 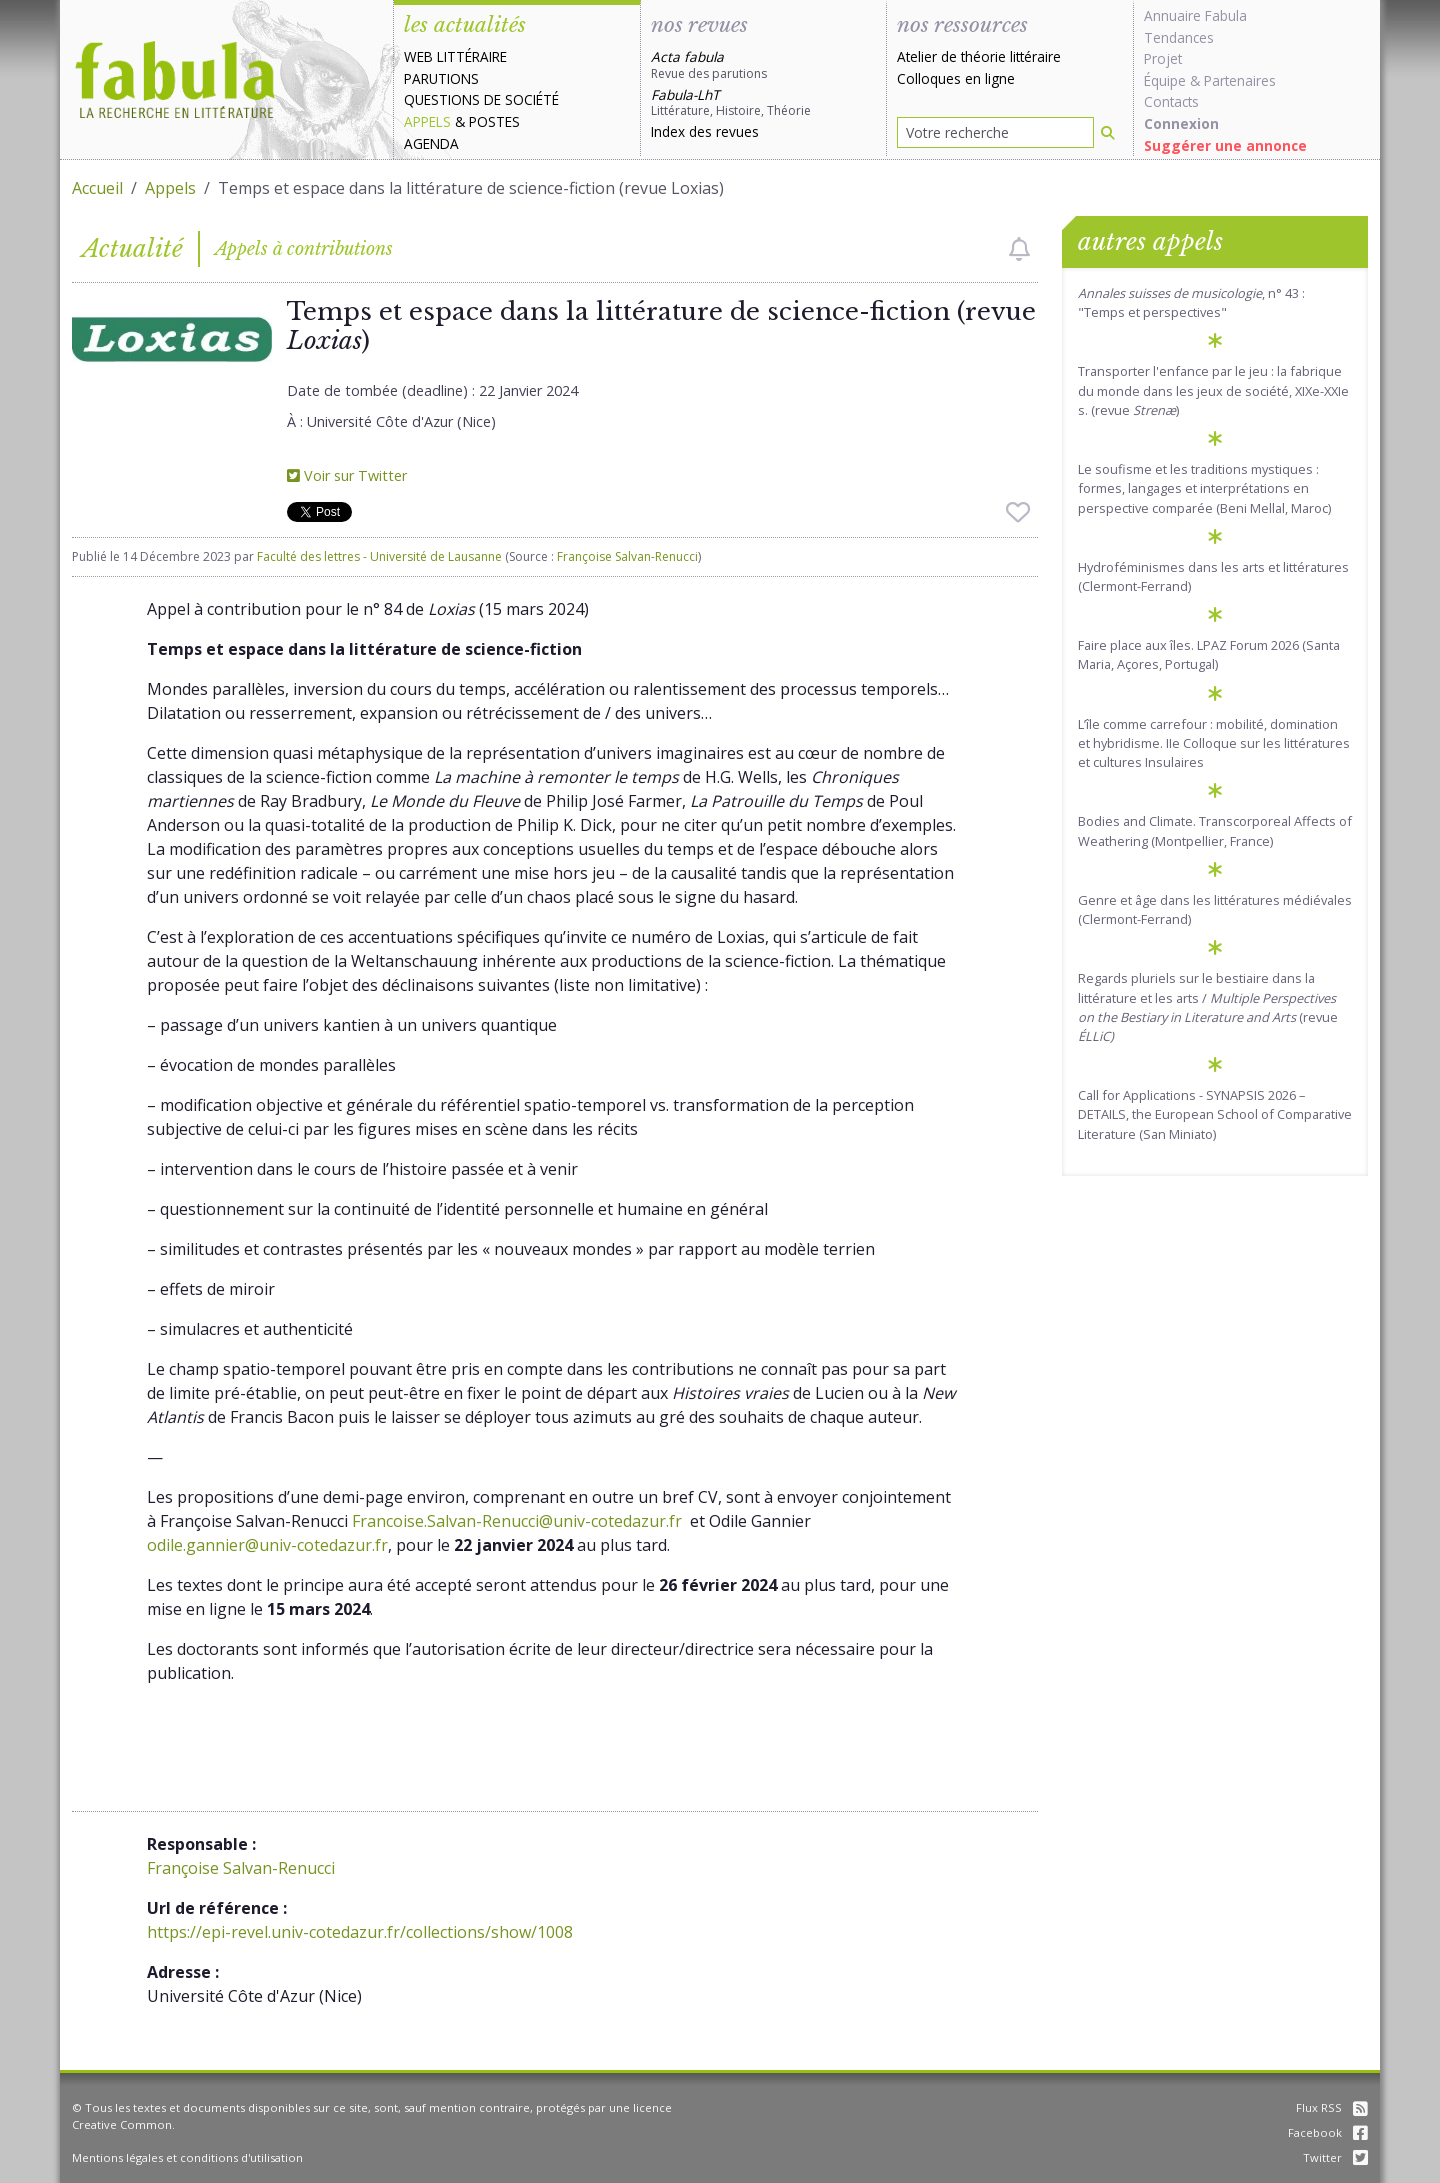 I want to click on Postes, so click(x=494, y=121).